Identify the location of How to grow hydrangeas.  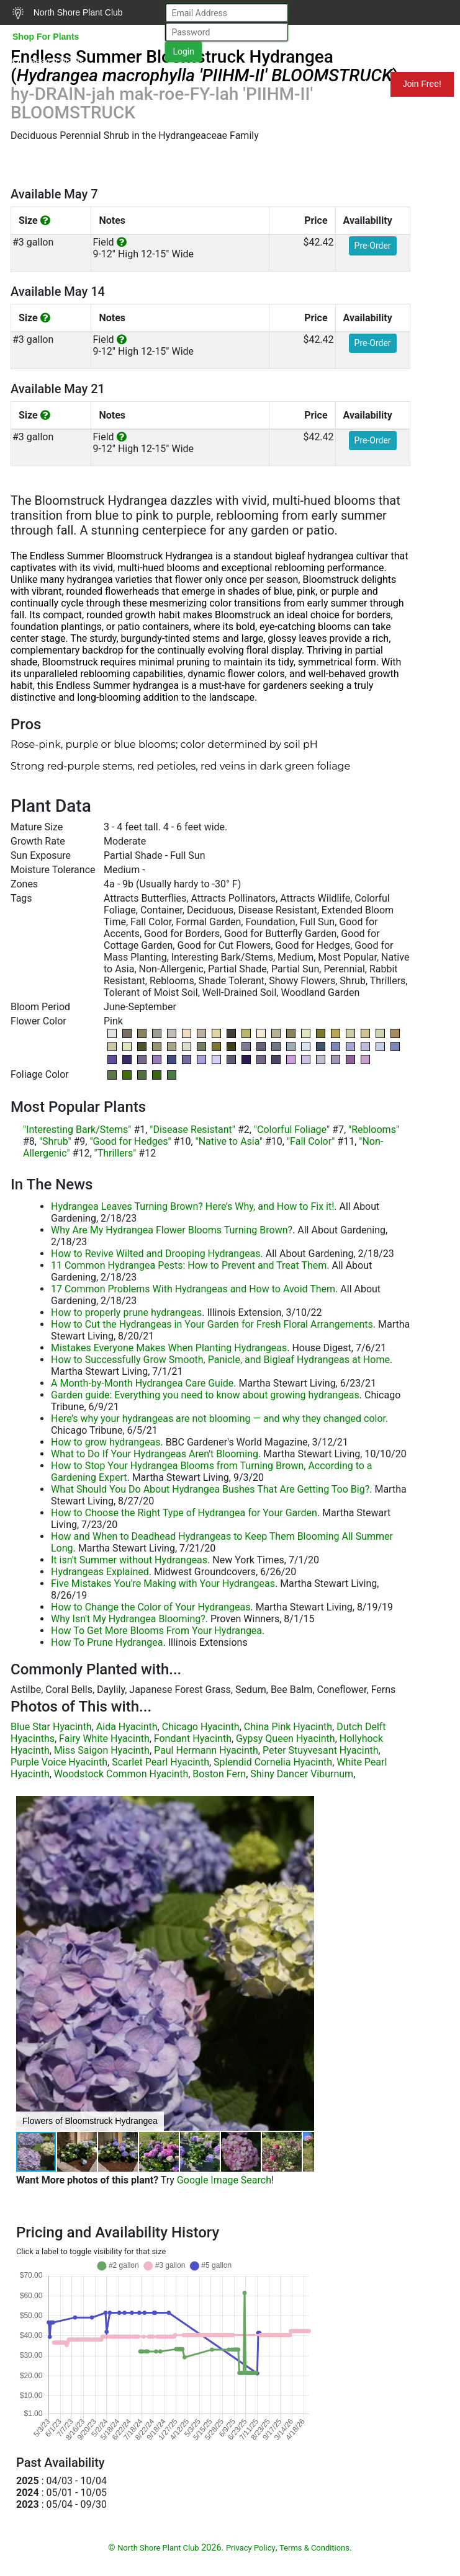
(105, 1442).